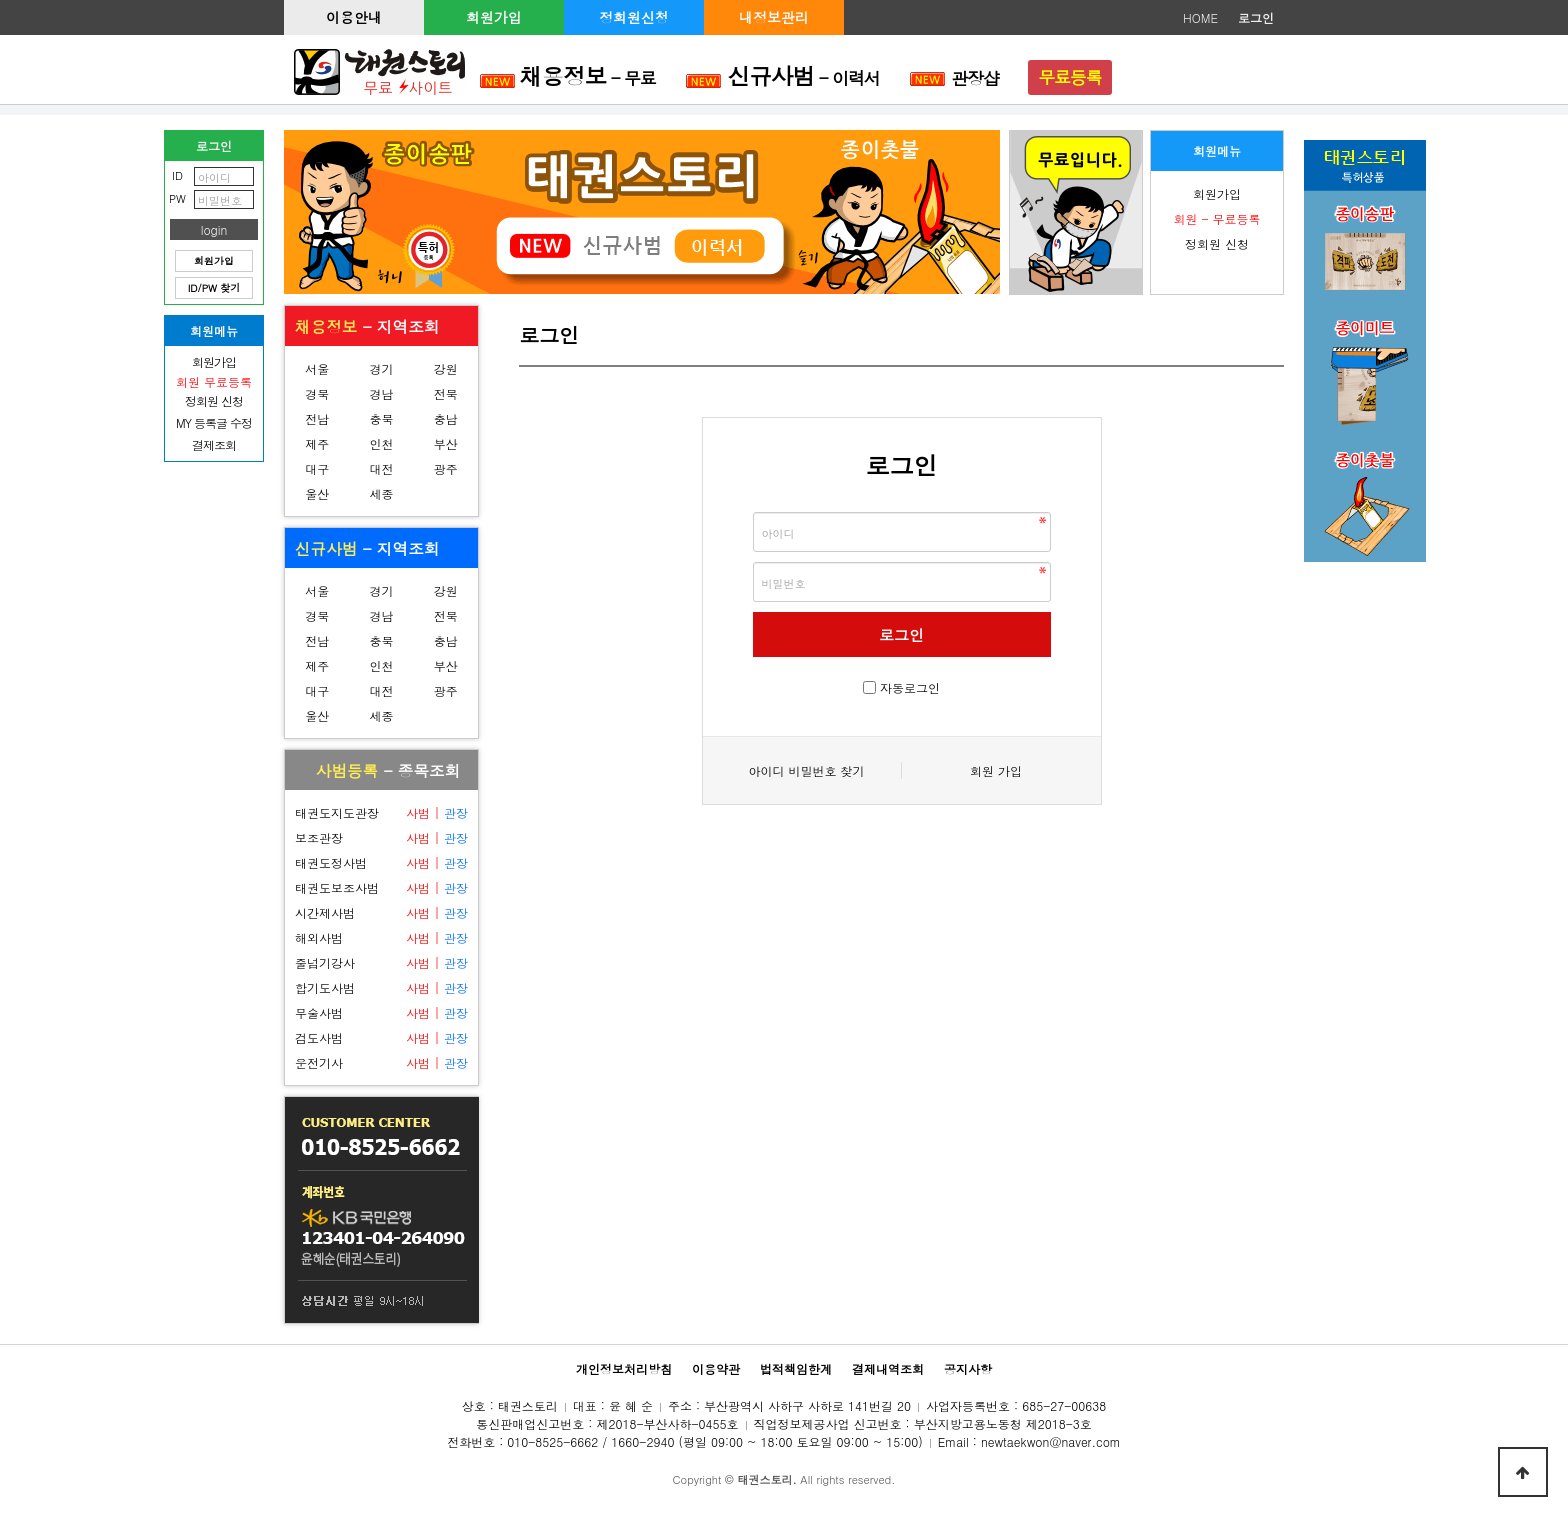  What do you see at coordinates (1217, 243) in the screenshot?
I see `정회원 신청` at bounding box center [1217, 243].